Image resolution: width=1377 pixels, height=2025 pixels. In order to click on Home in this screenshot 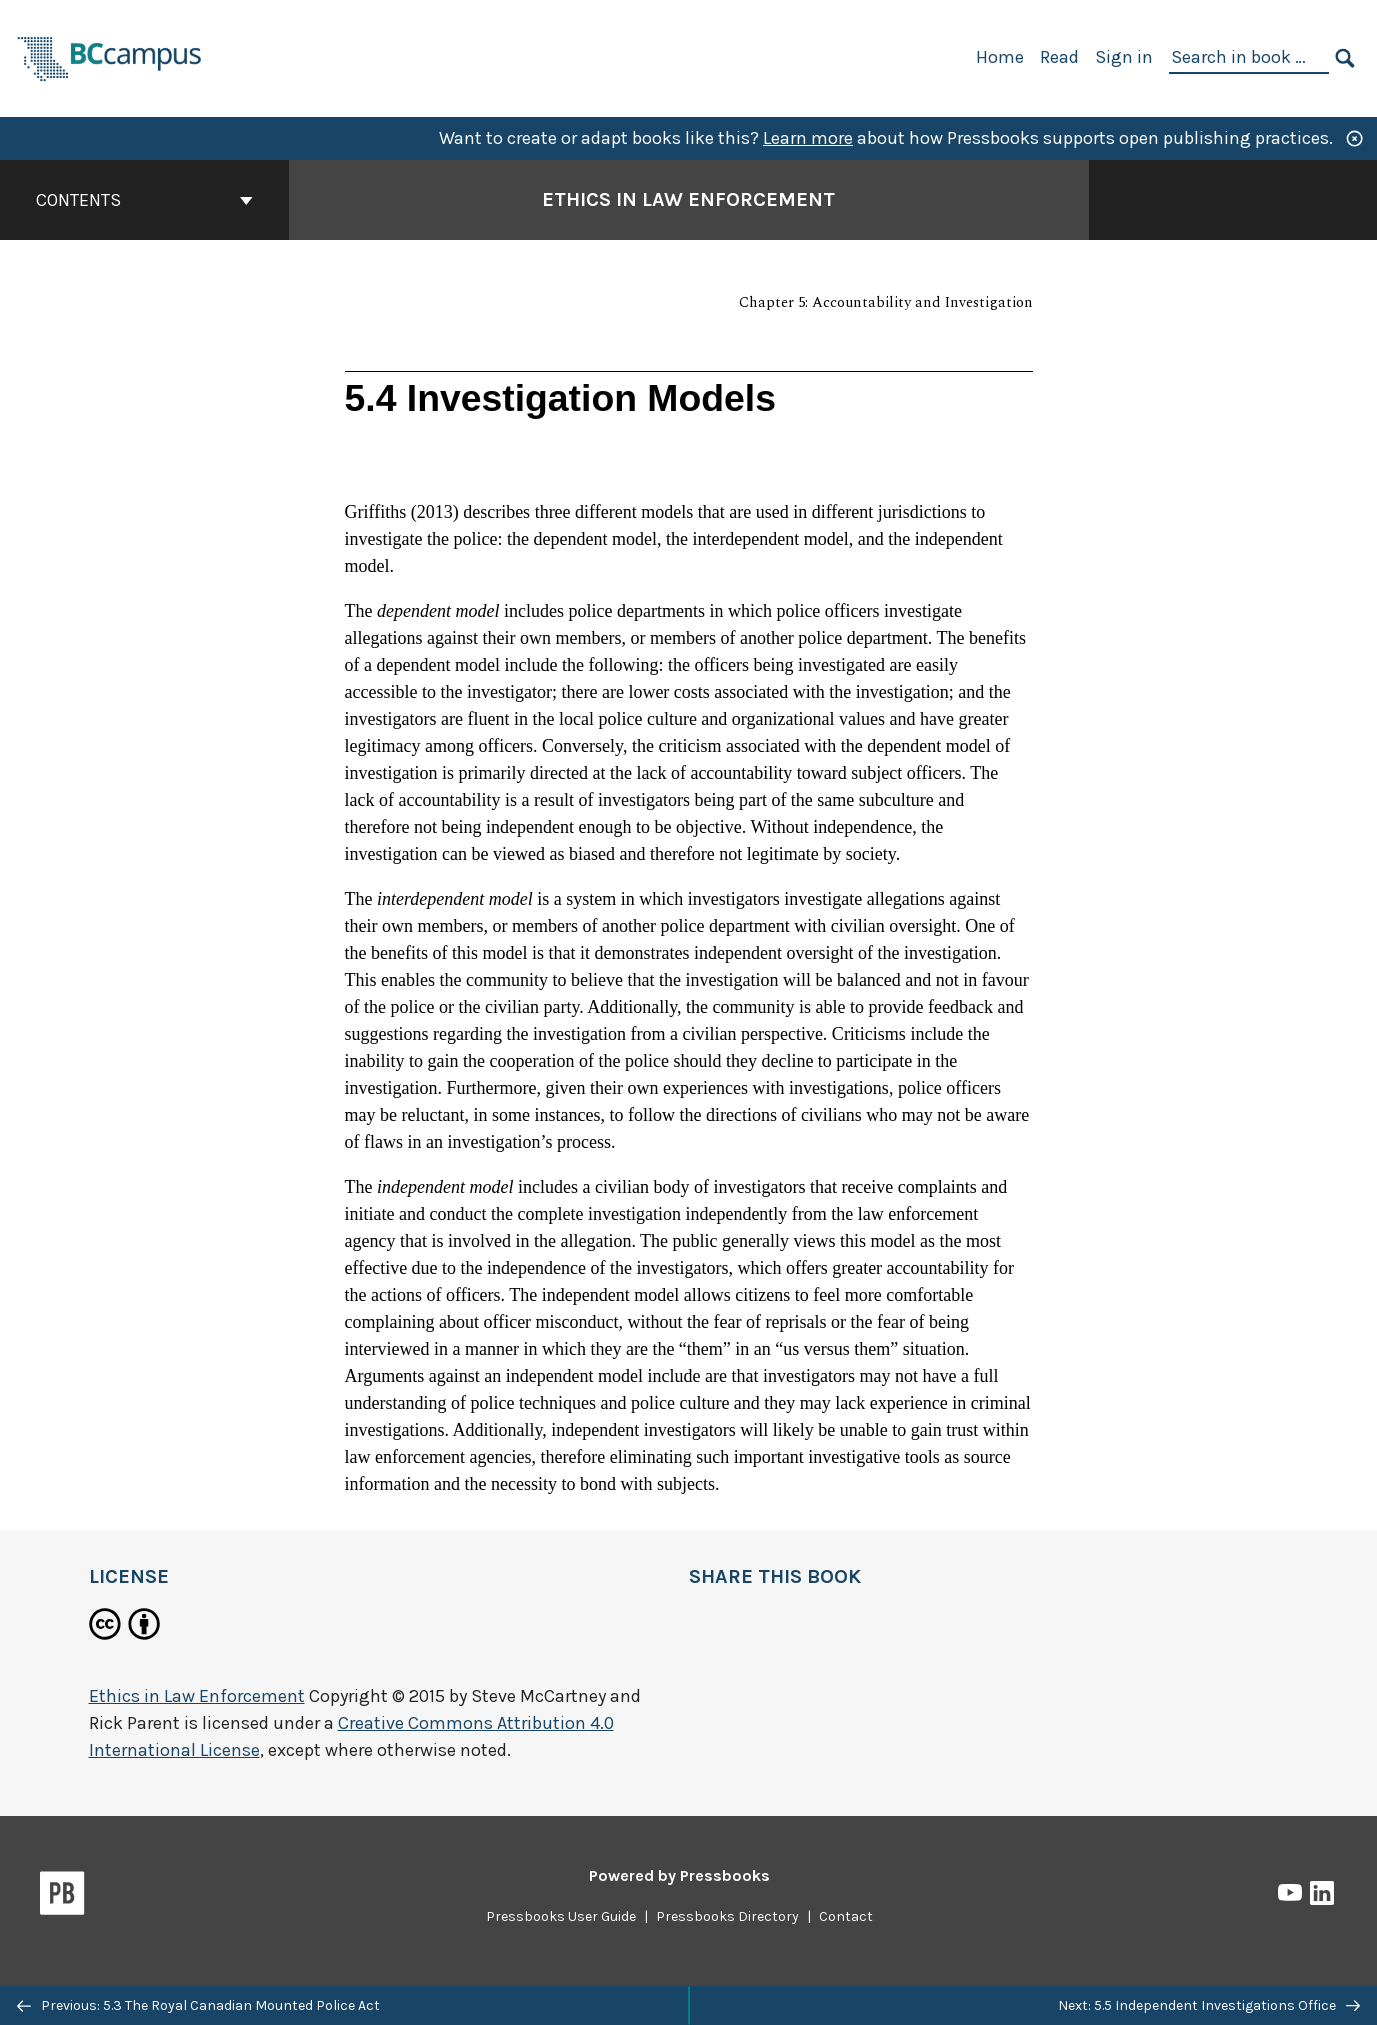, I will do `click(1000, 57)`.